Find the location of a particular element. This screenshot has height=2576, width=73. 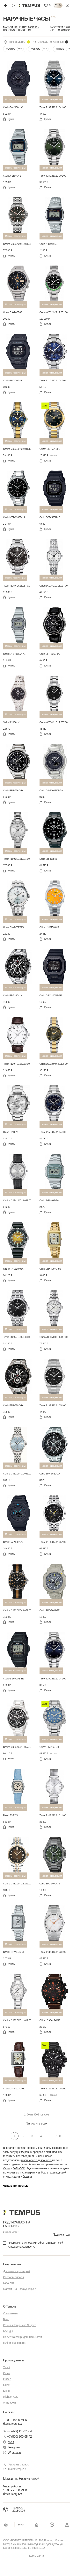

Orient is located at coordinates (6, 2384).